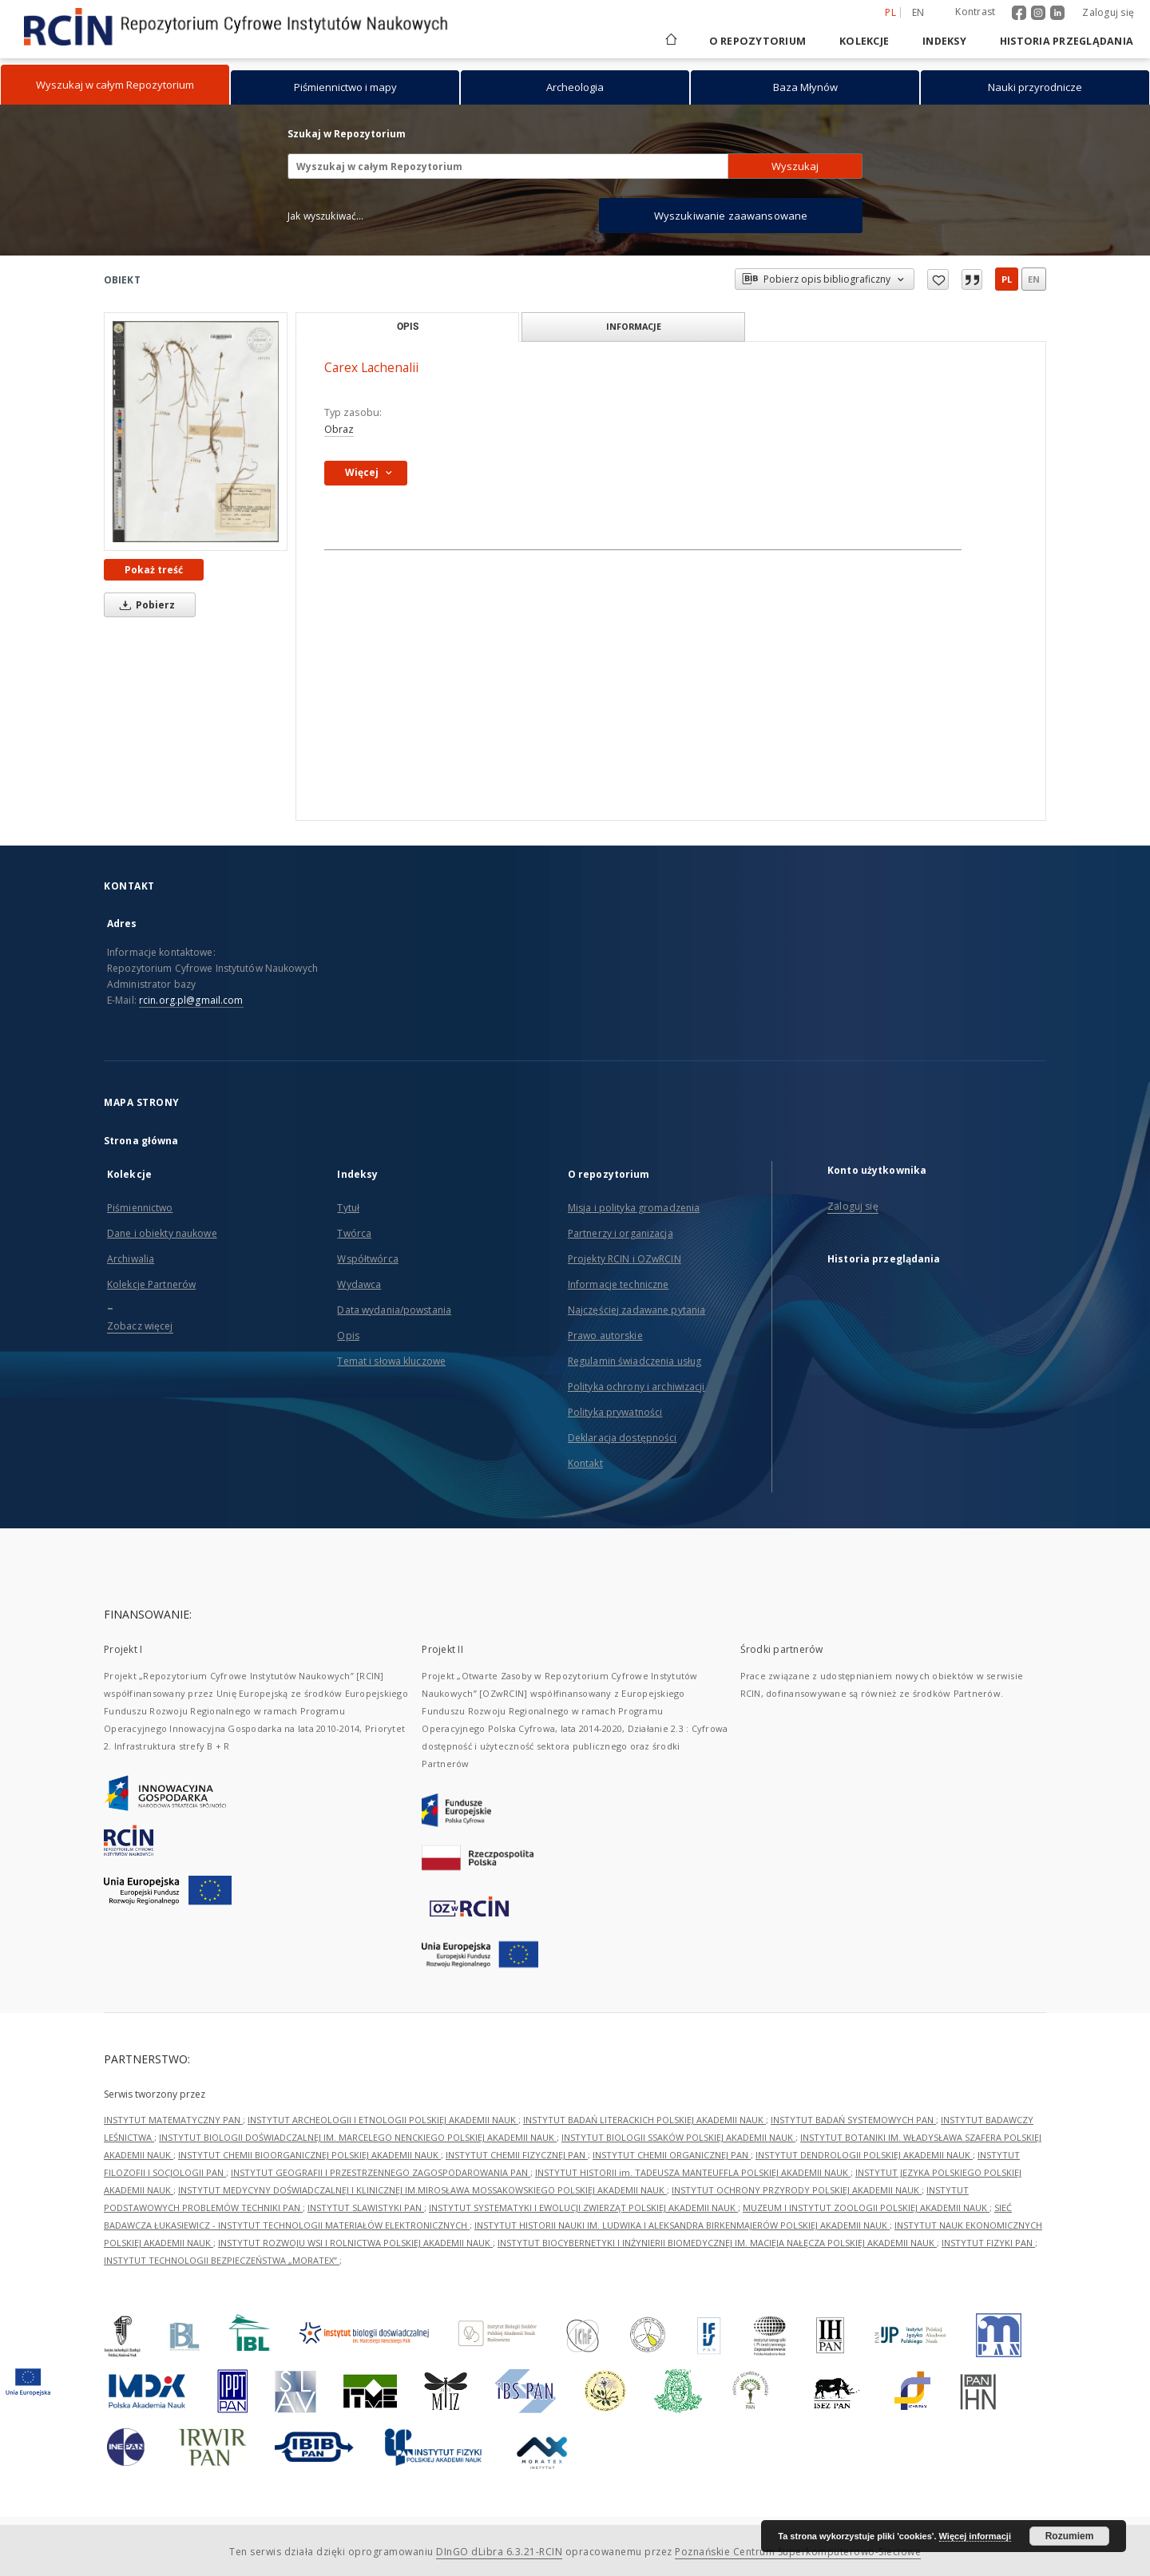 This screenshot has width=1150, height=2576. I want to click on INSTYTUT BADAŃ SYSTEMOWYCH PAN, so click(853, 2120).